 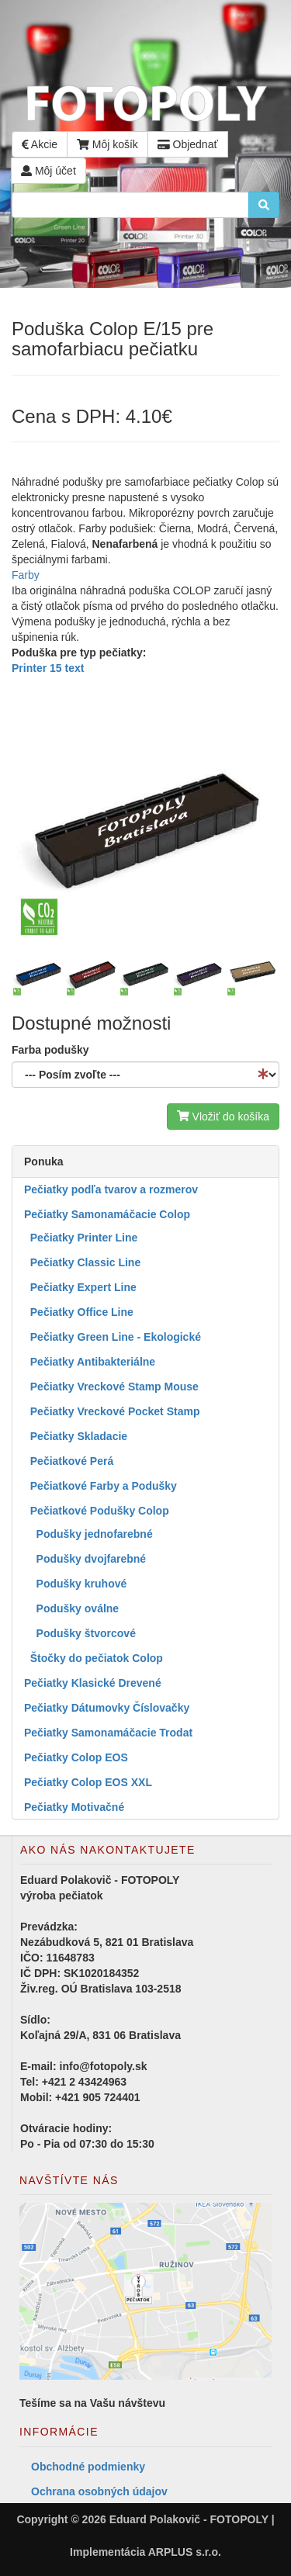 I want to click on Pečiatky Colop EOS XXL, so click(x=88, y=1782).